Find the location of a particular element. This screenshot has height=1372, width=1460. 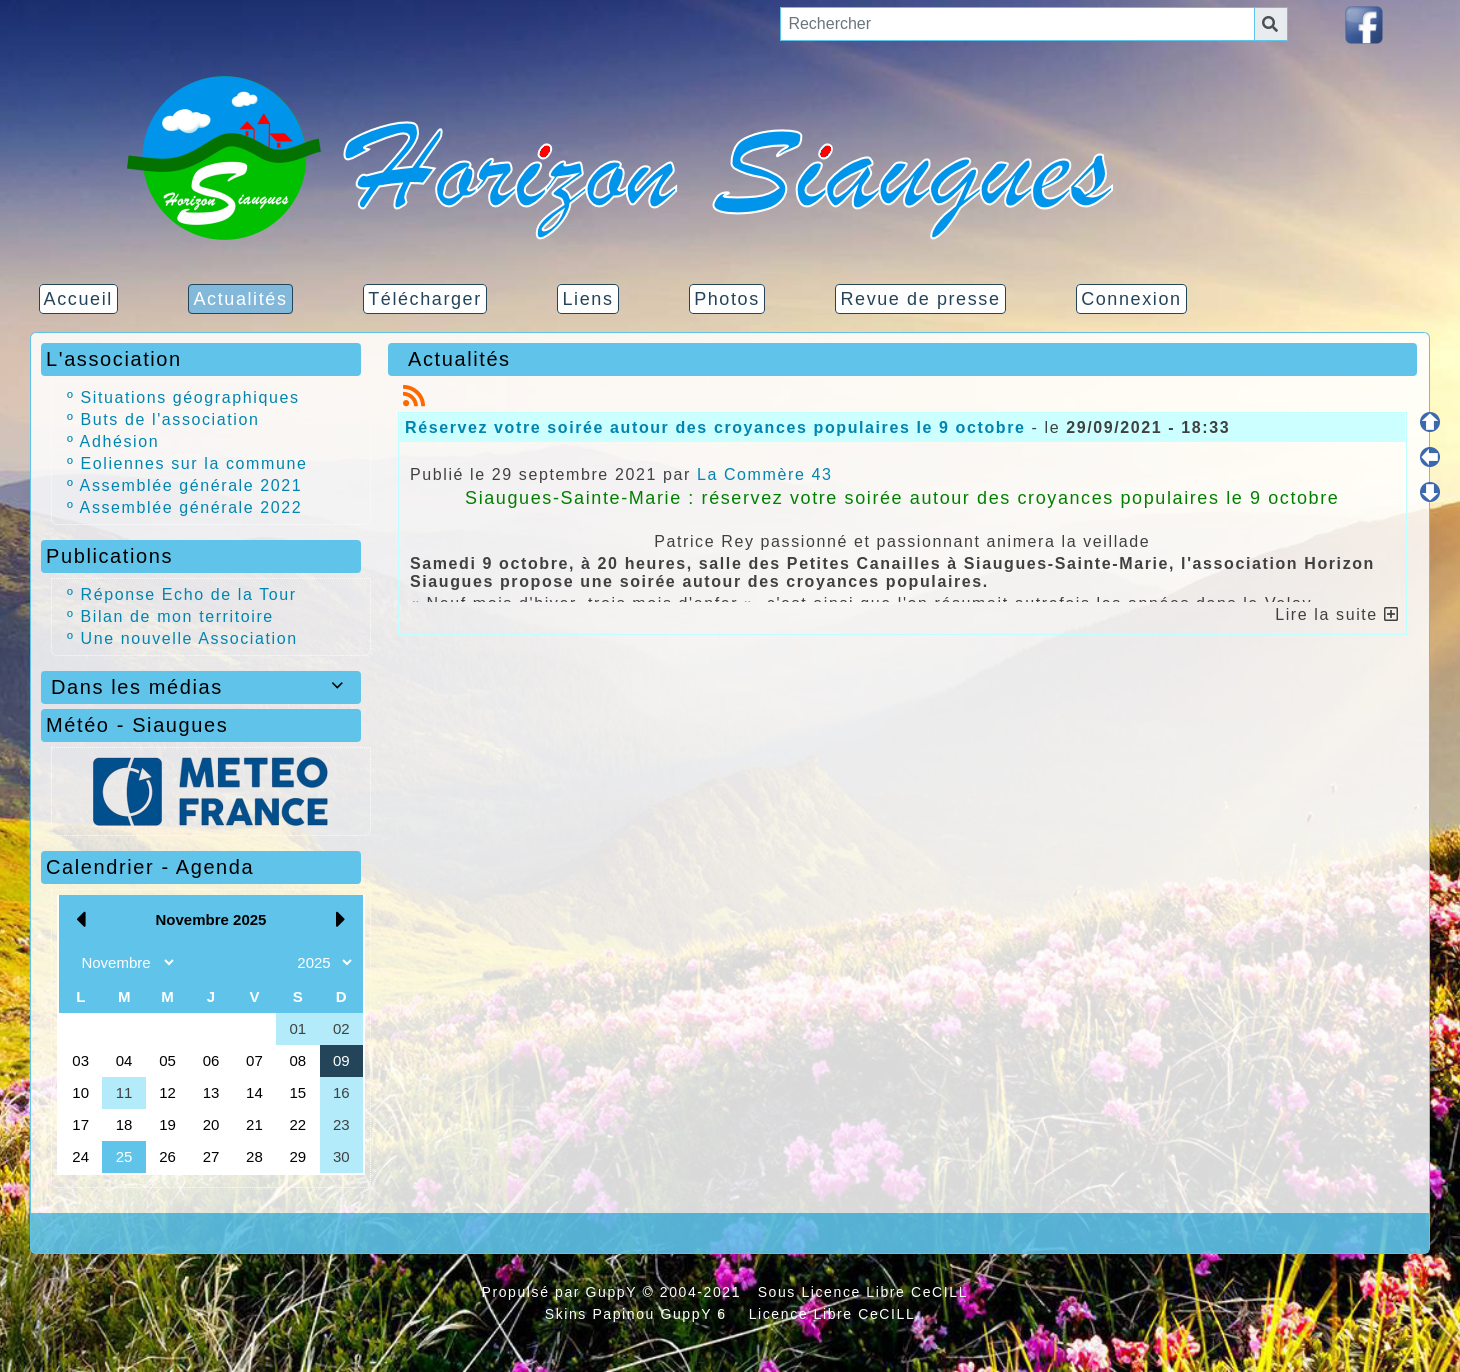

Bilan de mon territoire is located at coordinates (177, 616).